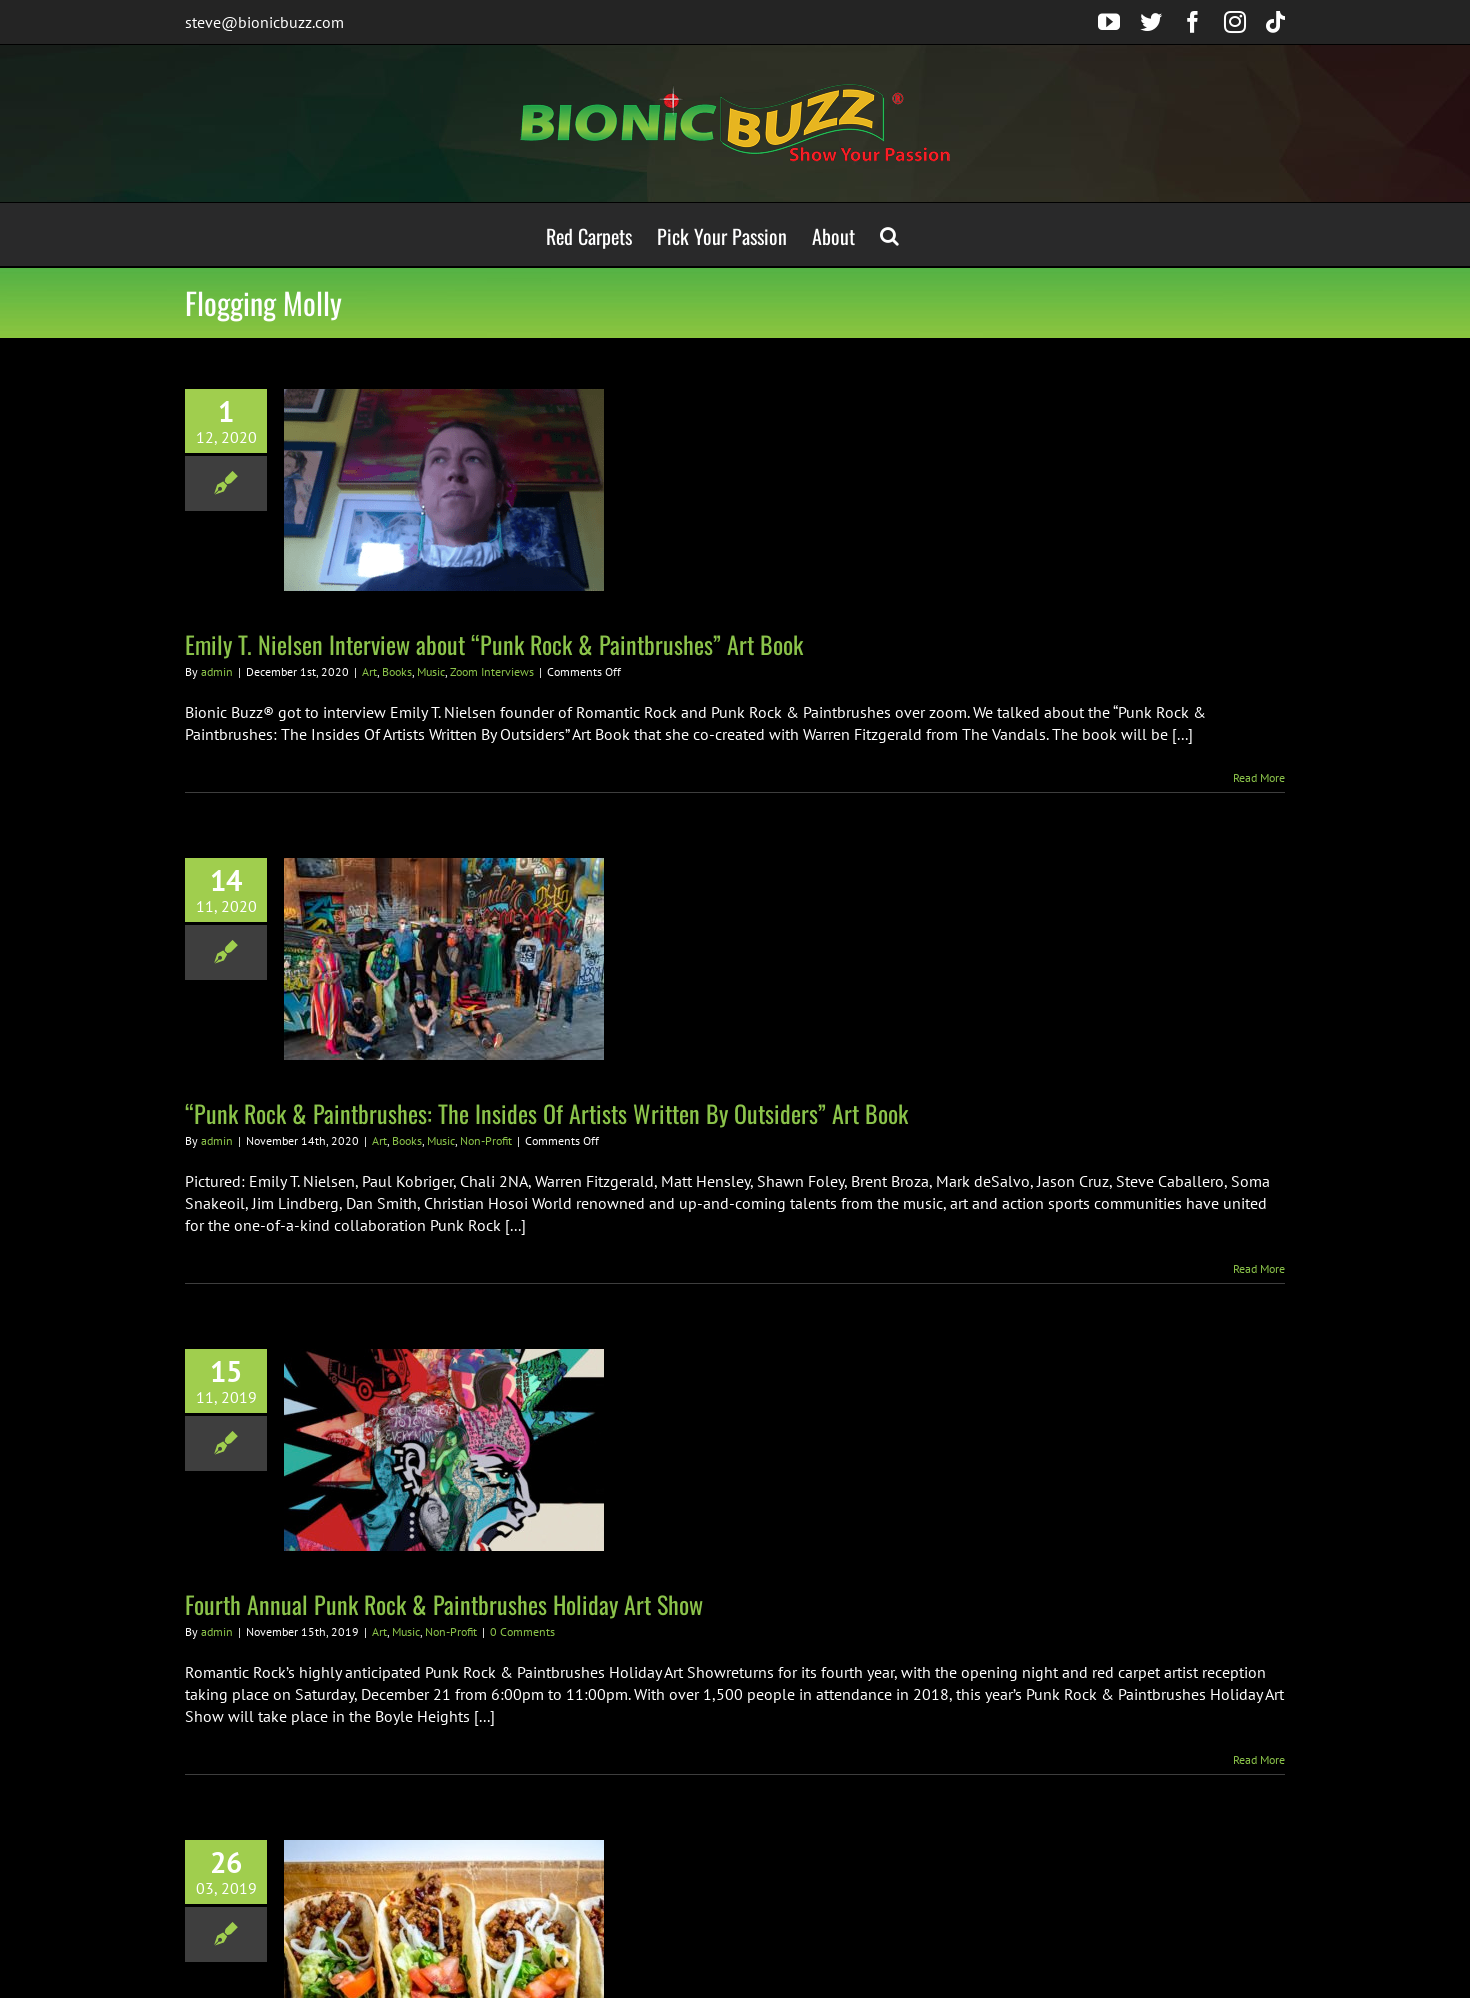 The width and height of the screenshot is (1470, 1998). Describe the element at coordinates (546, 1113) in the screenshot. I see `“Punk Rock & Paintbrushes: The Insides Of Artists Written By Outsiders” Art Book` at that location.